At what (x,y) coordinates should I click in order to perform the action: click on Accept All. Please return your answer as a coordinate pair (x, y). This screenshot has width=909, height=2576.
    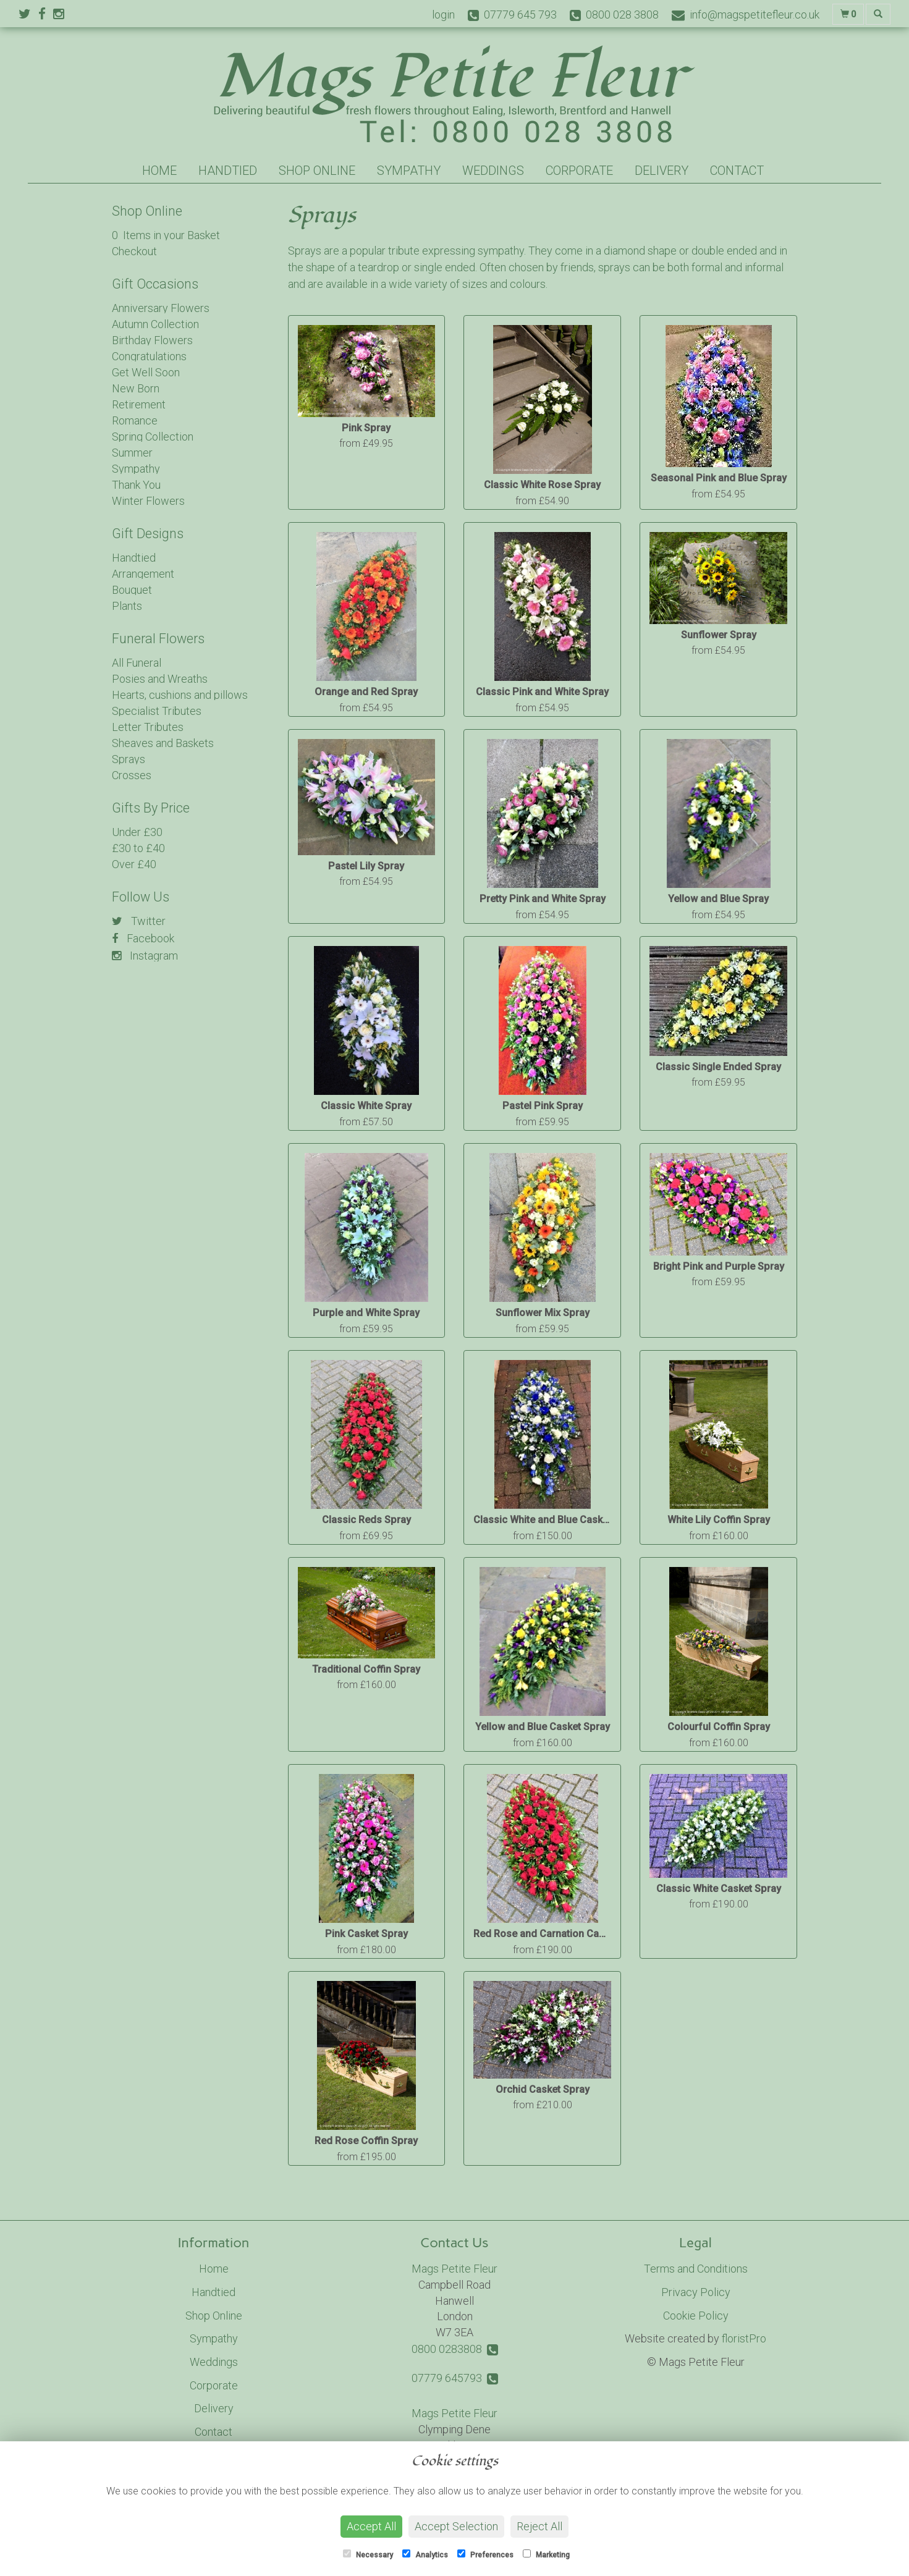
    Looking at the image, I should click on (371, 2526).